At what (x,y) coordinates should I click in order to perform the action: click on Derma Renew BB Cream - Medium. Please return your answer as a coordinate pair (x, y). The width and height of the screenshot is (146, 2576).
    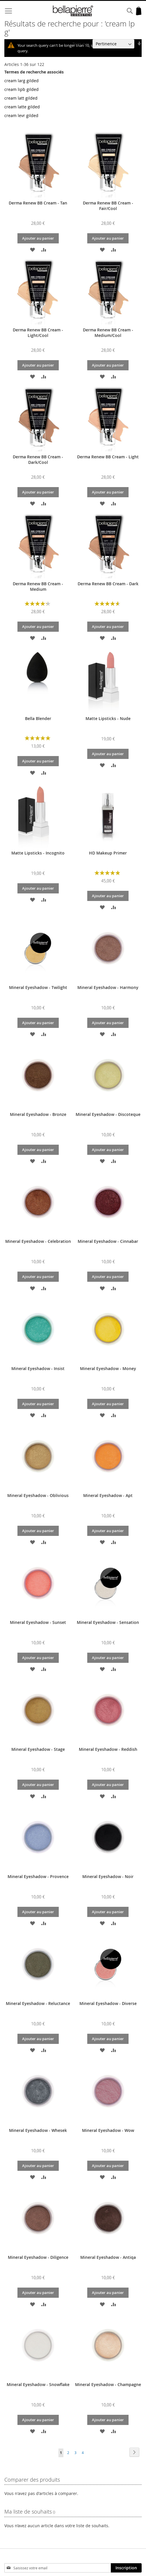
    Looking at the image, I should click on (38, 586).